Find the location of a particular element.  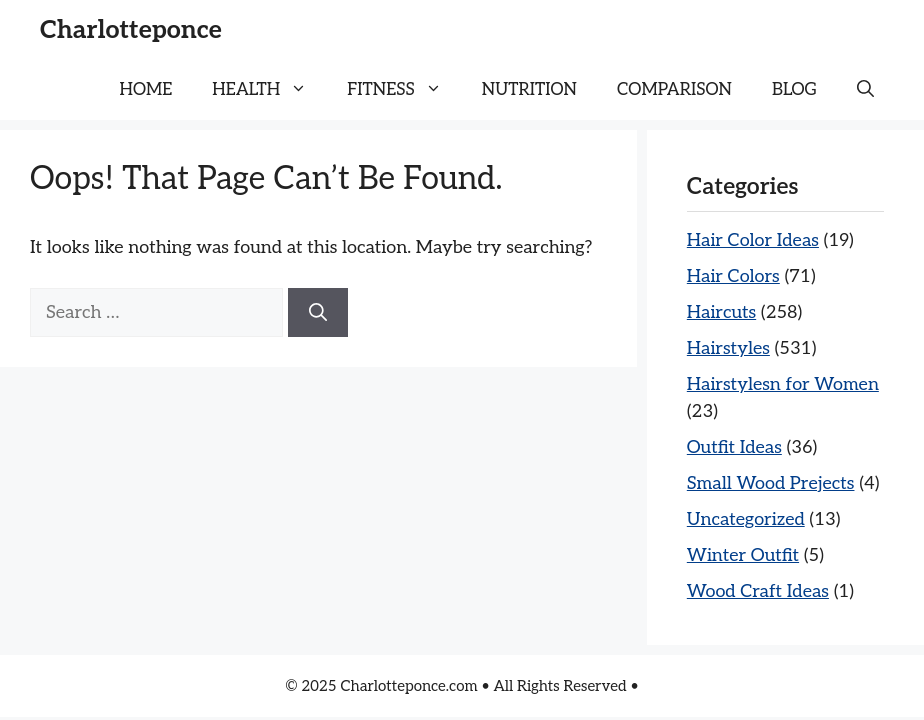

COMPARISON is located at coordinates (674, 90).